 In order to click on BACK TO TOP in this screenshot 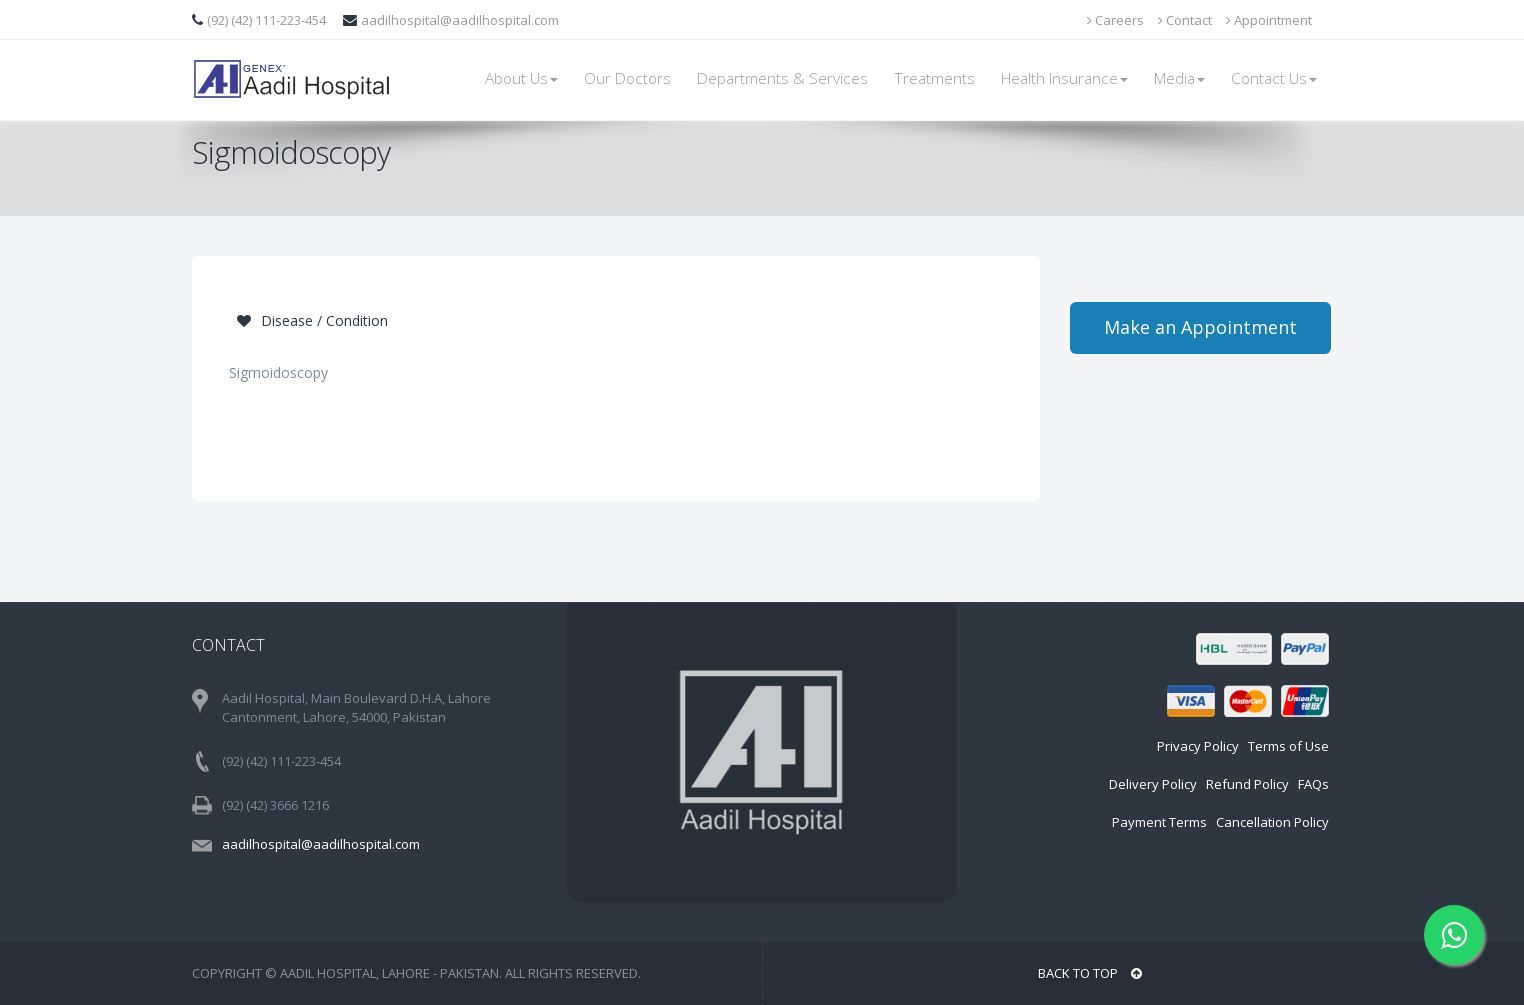, I will do `click(1090, 973)`.